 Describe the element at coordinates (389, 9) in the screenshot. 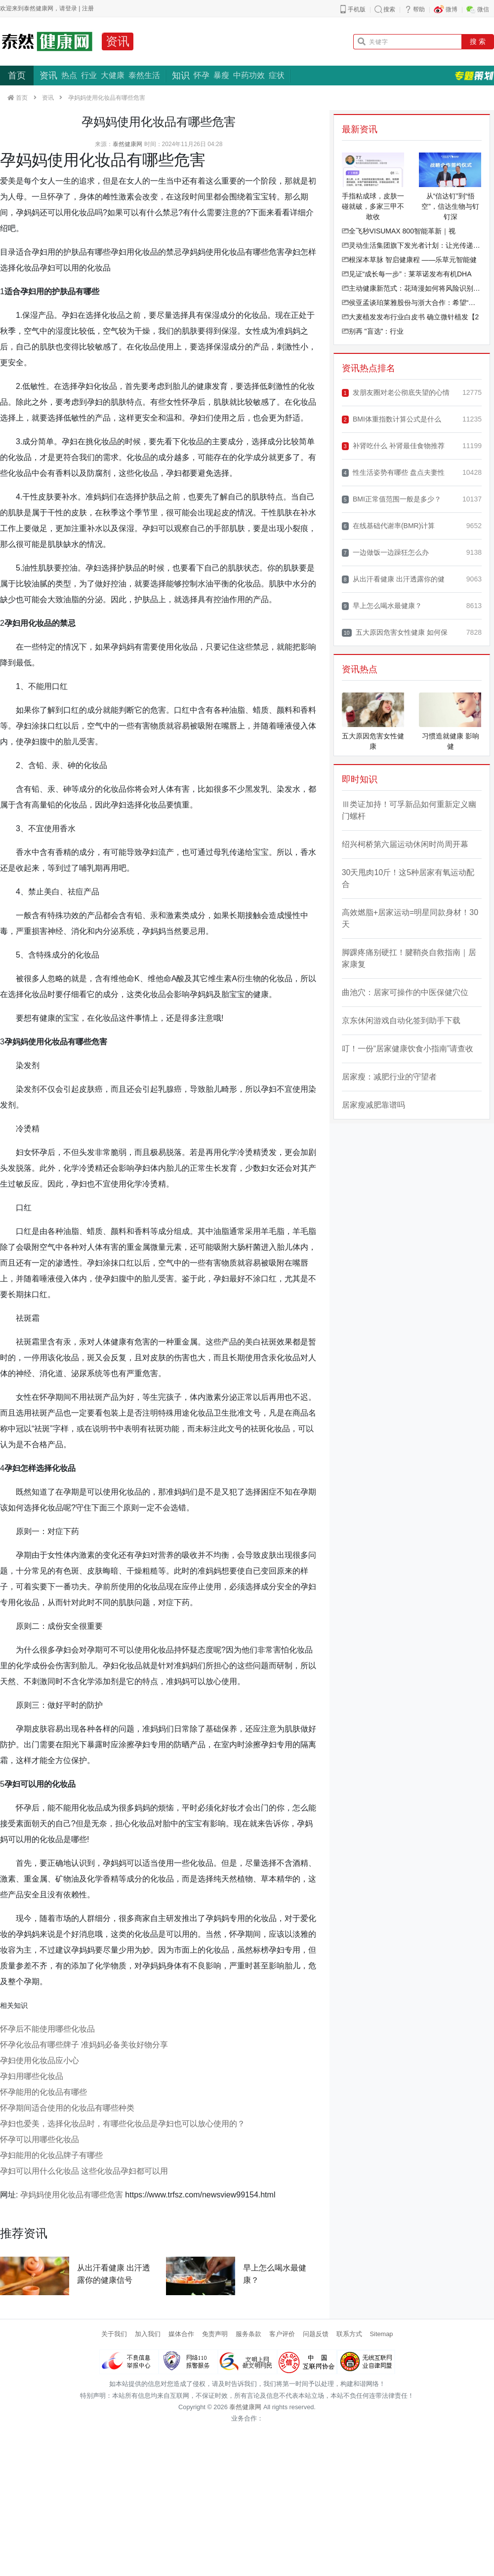

I see `搜索` at that location.